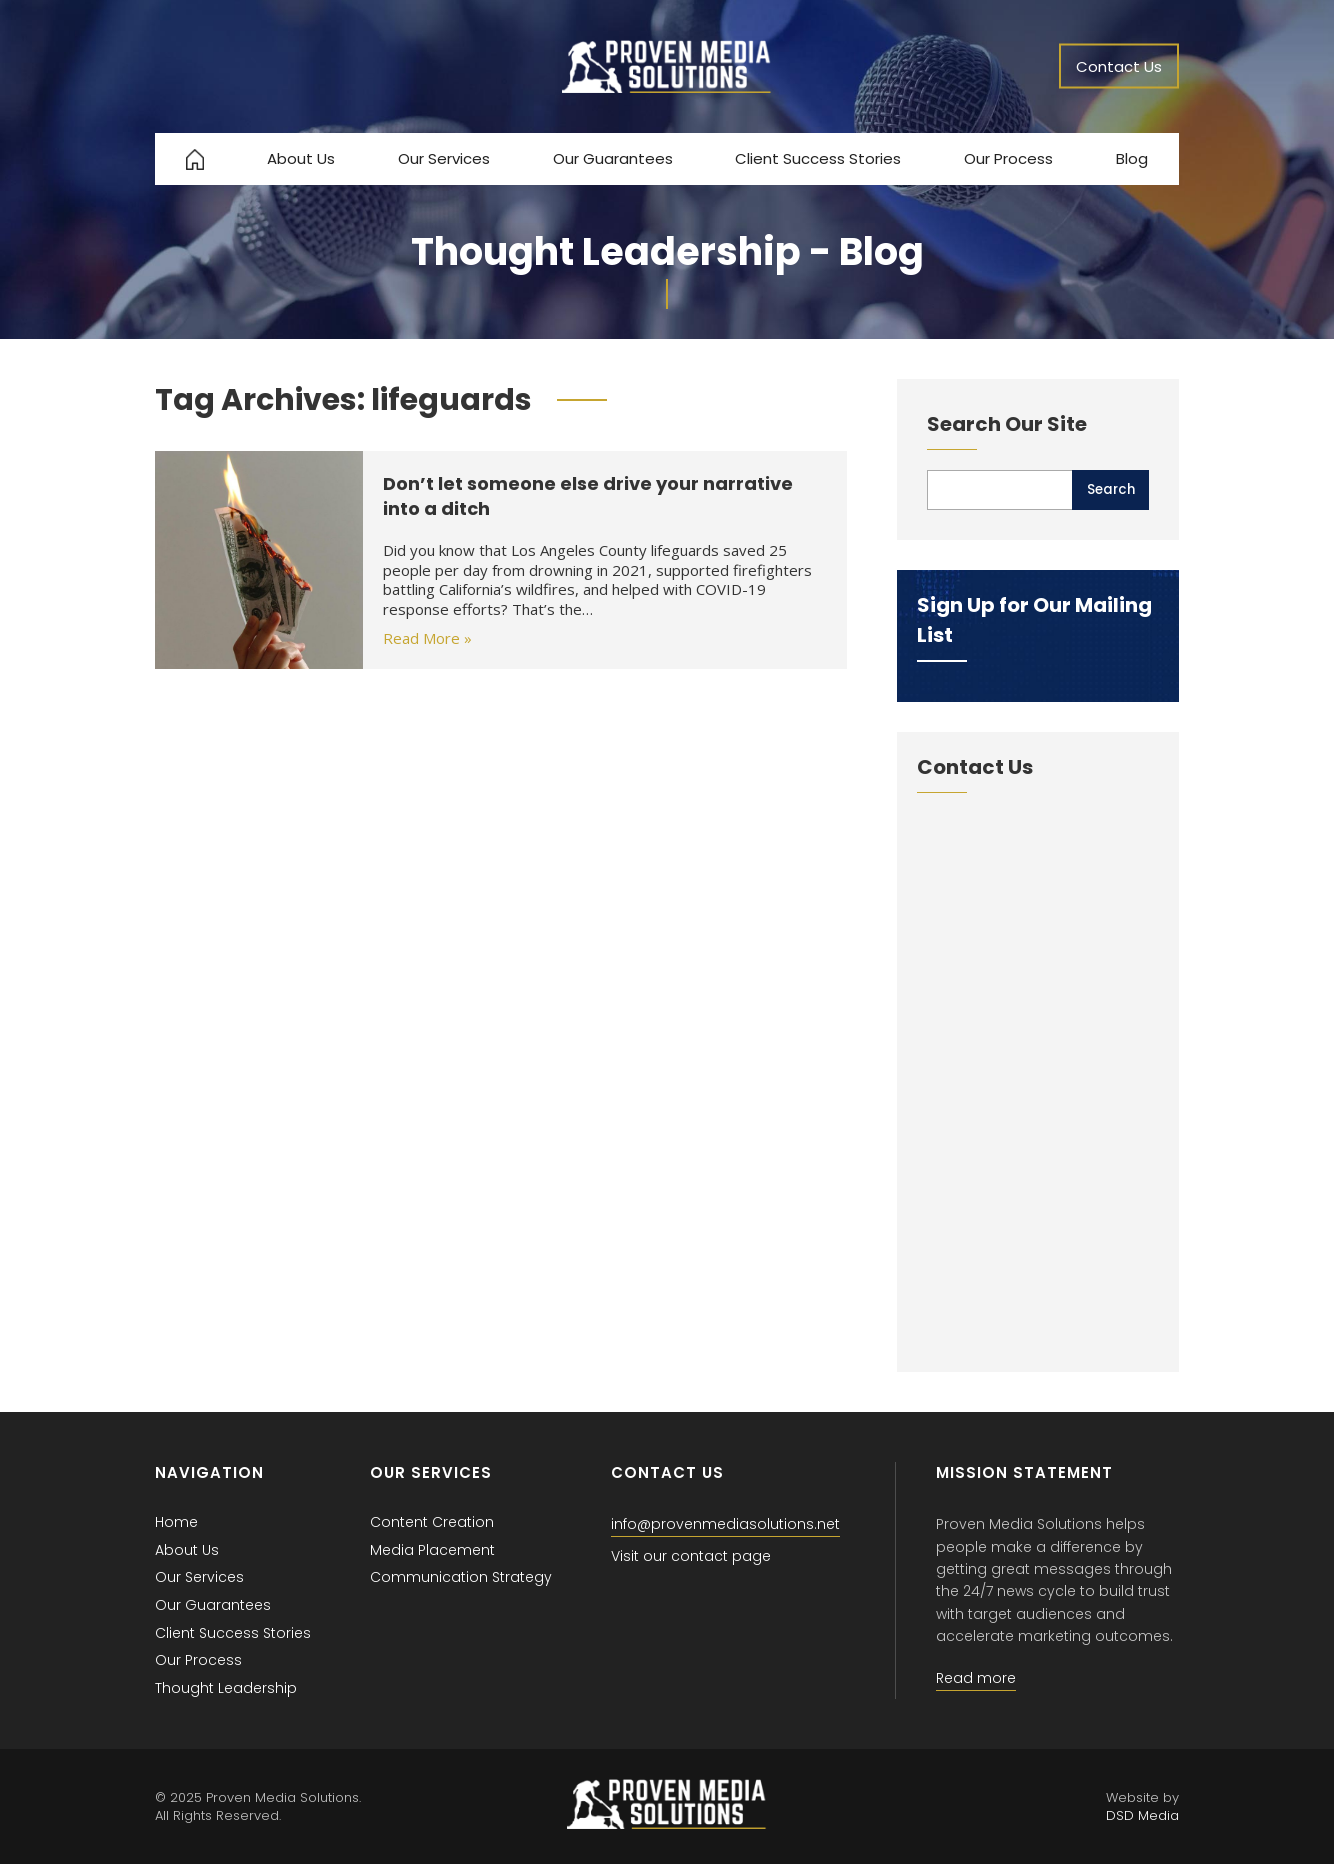 The image size is (1334, 1864). Describe the element at coordinates (1119, 66) in the screenshot. I see `Contact Us` at that location.